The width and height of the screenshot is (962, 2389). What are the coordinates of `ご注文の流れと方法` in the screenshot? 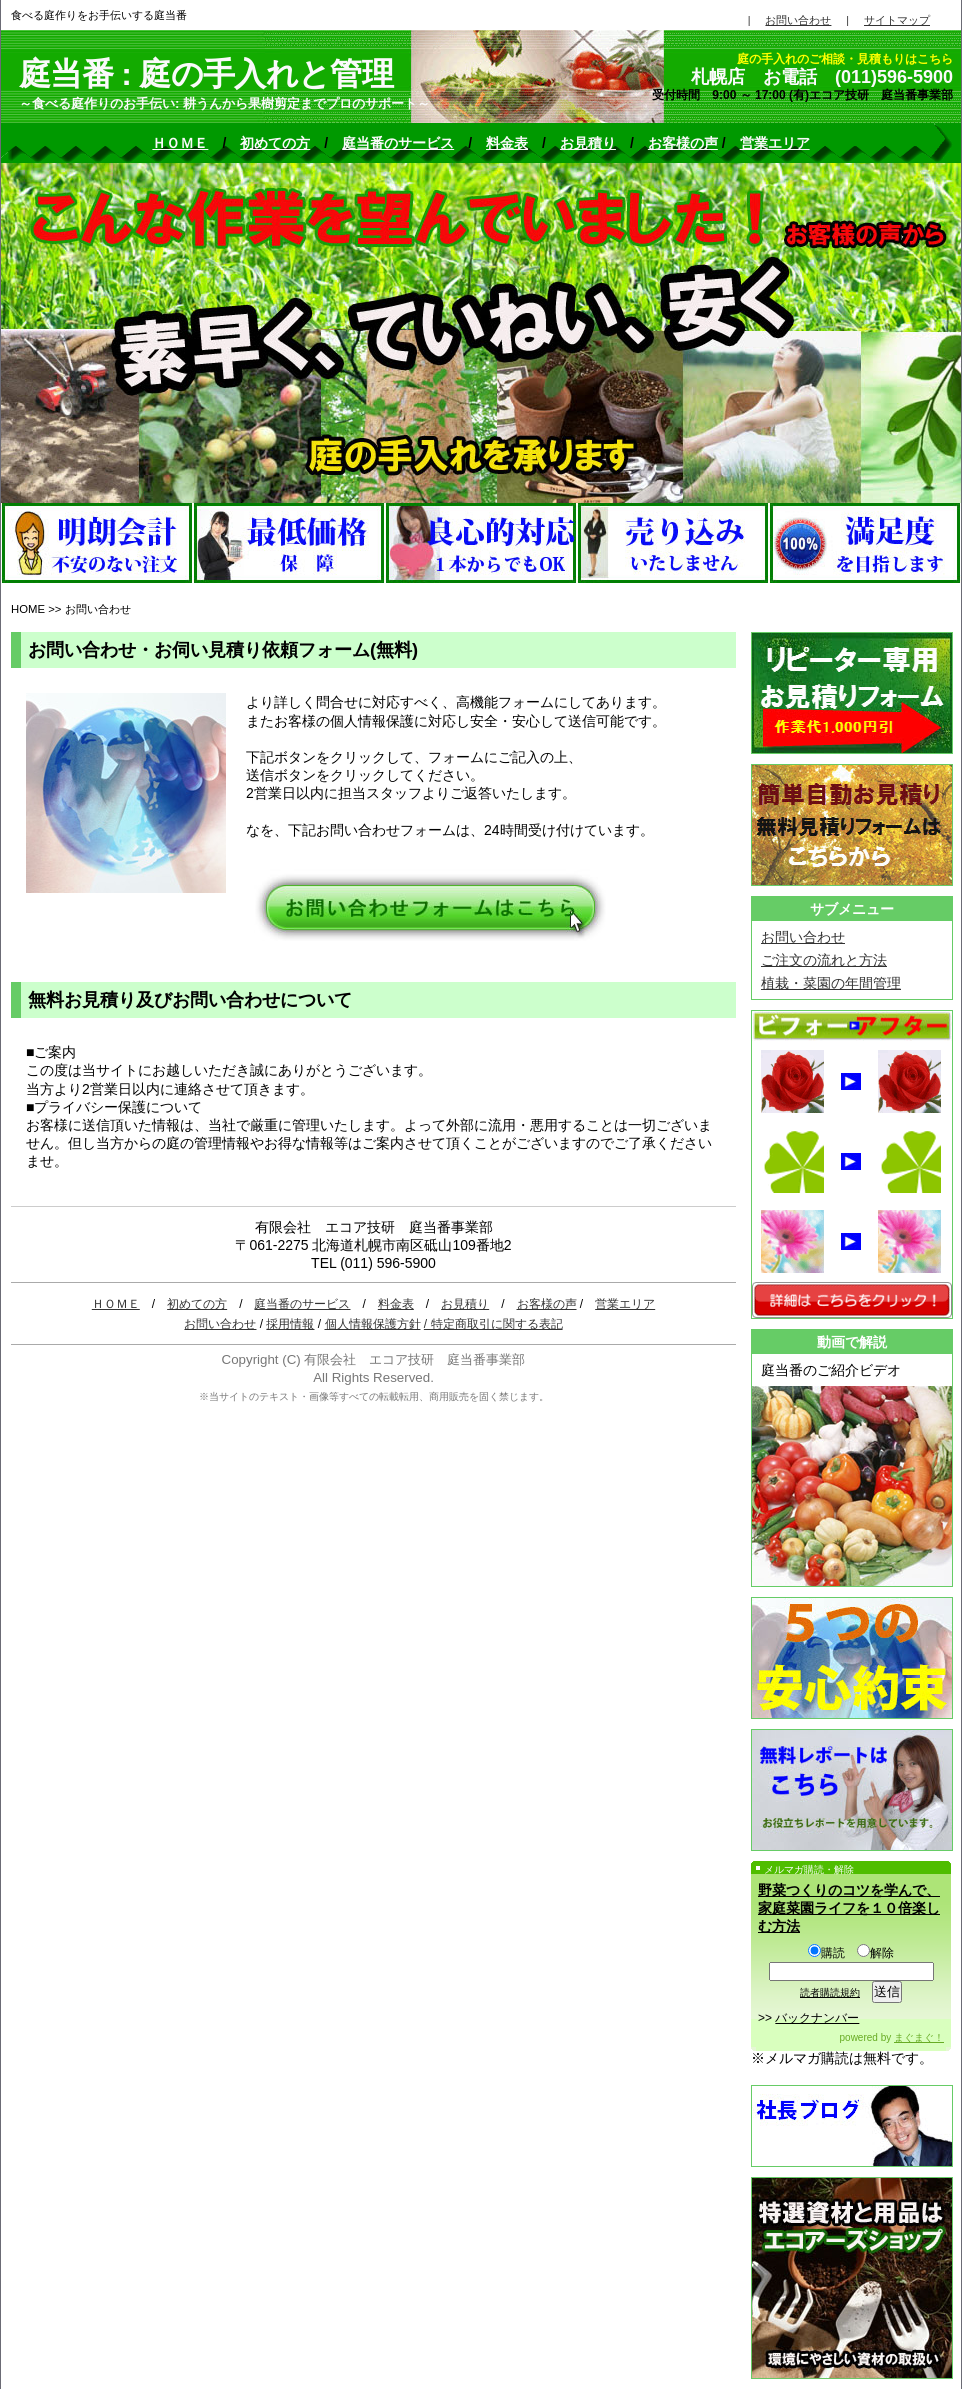 It's located at (824, 960).